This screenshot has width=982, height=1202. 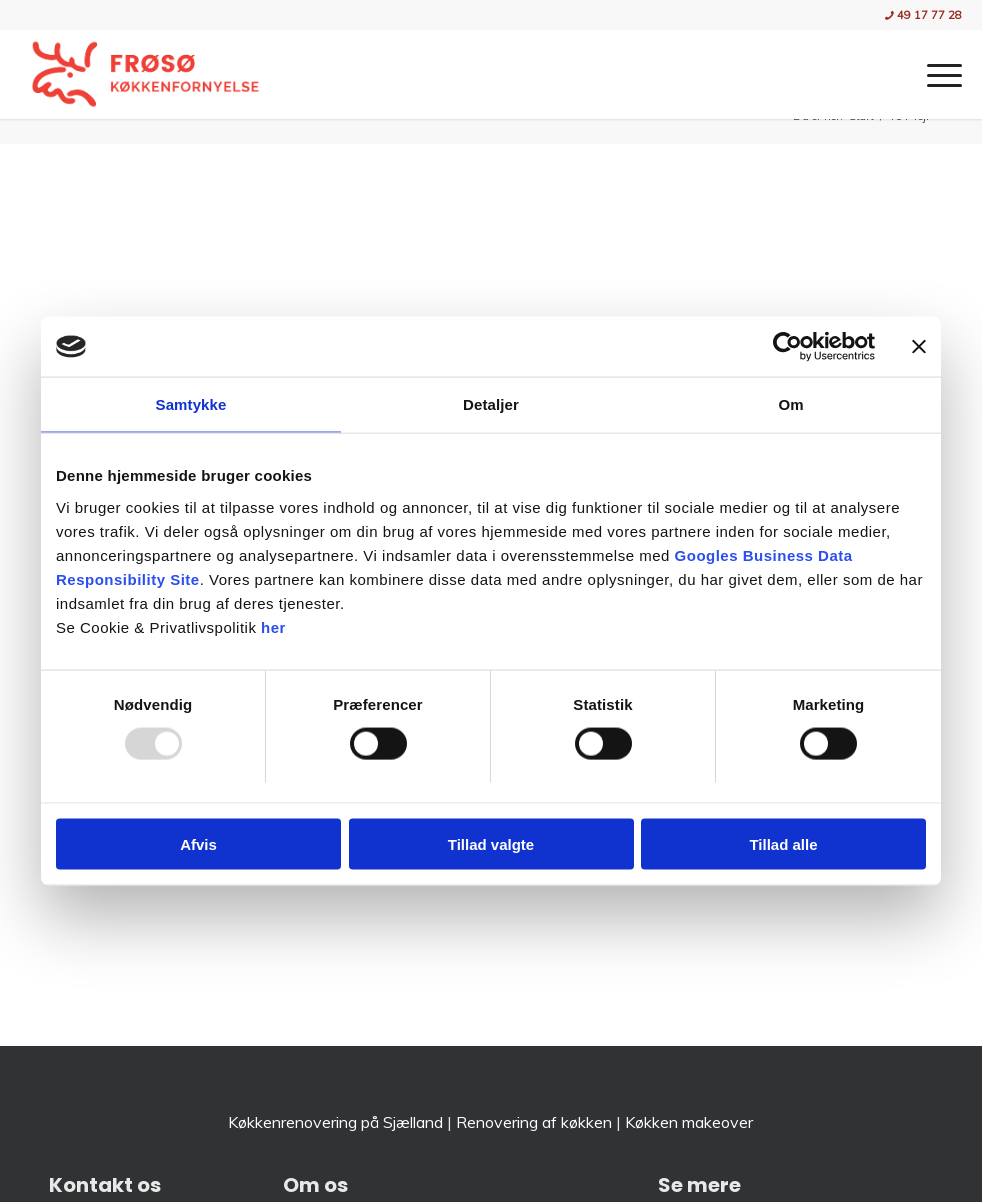 I want to click on Detaljer [tab], so click(x=491, y=404).